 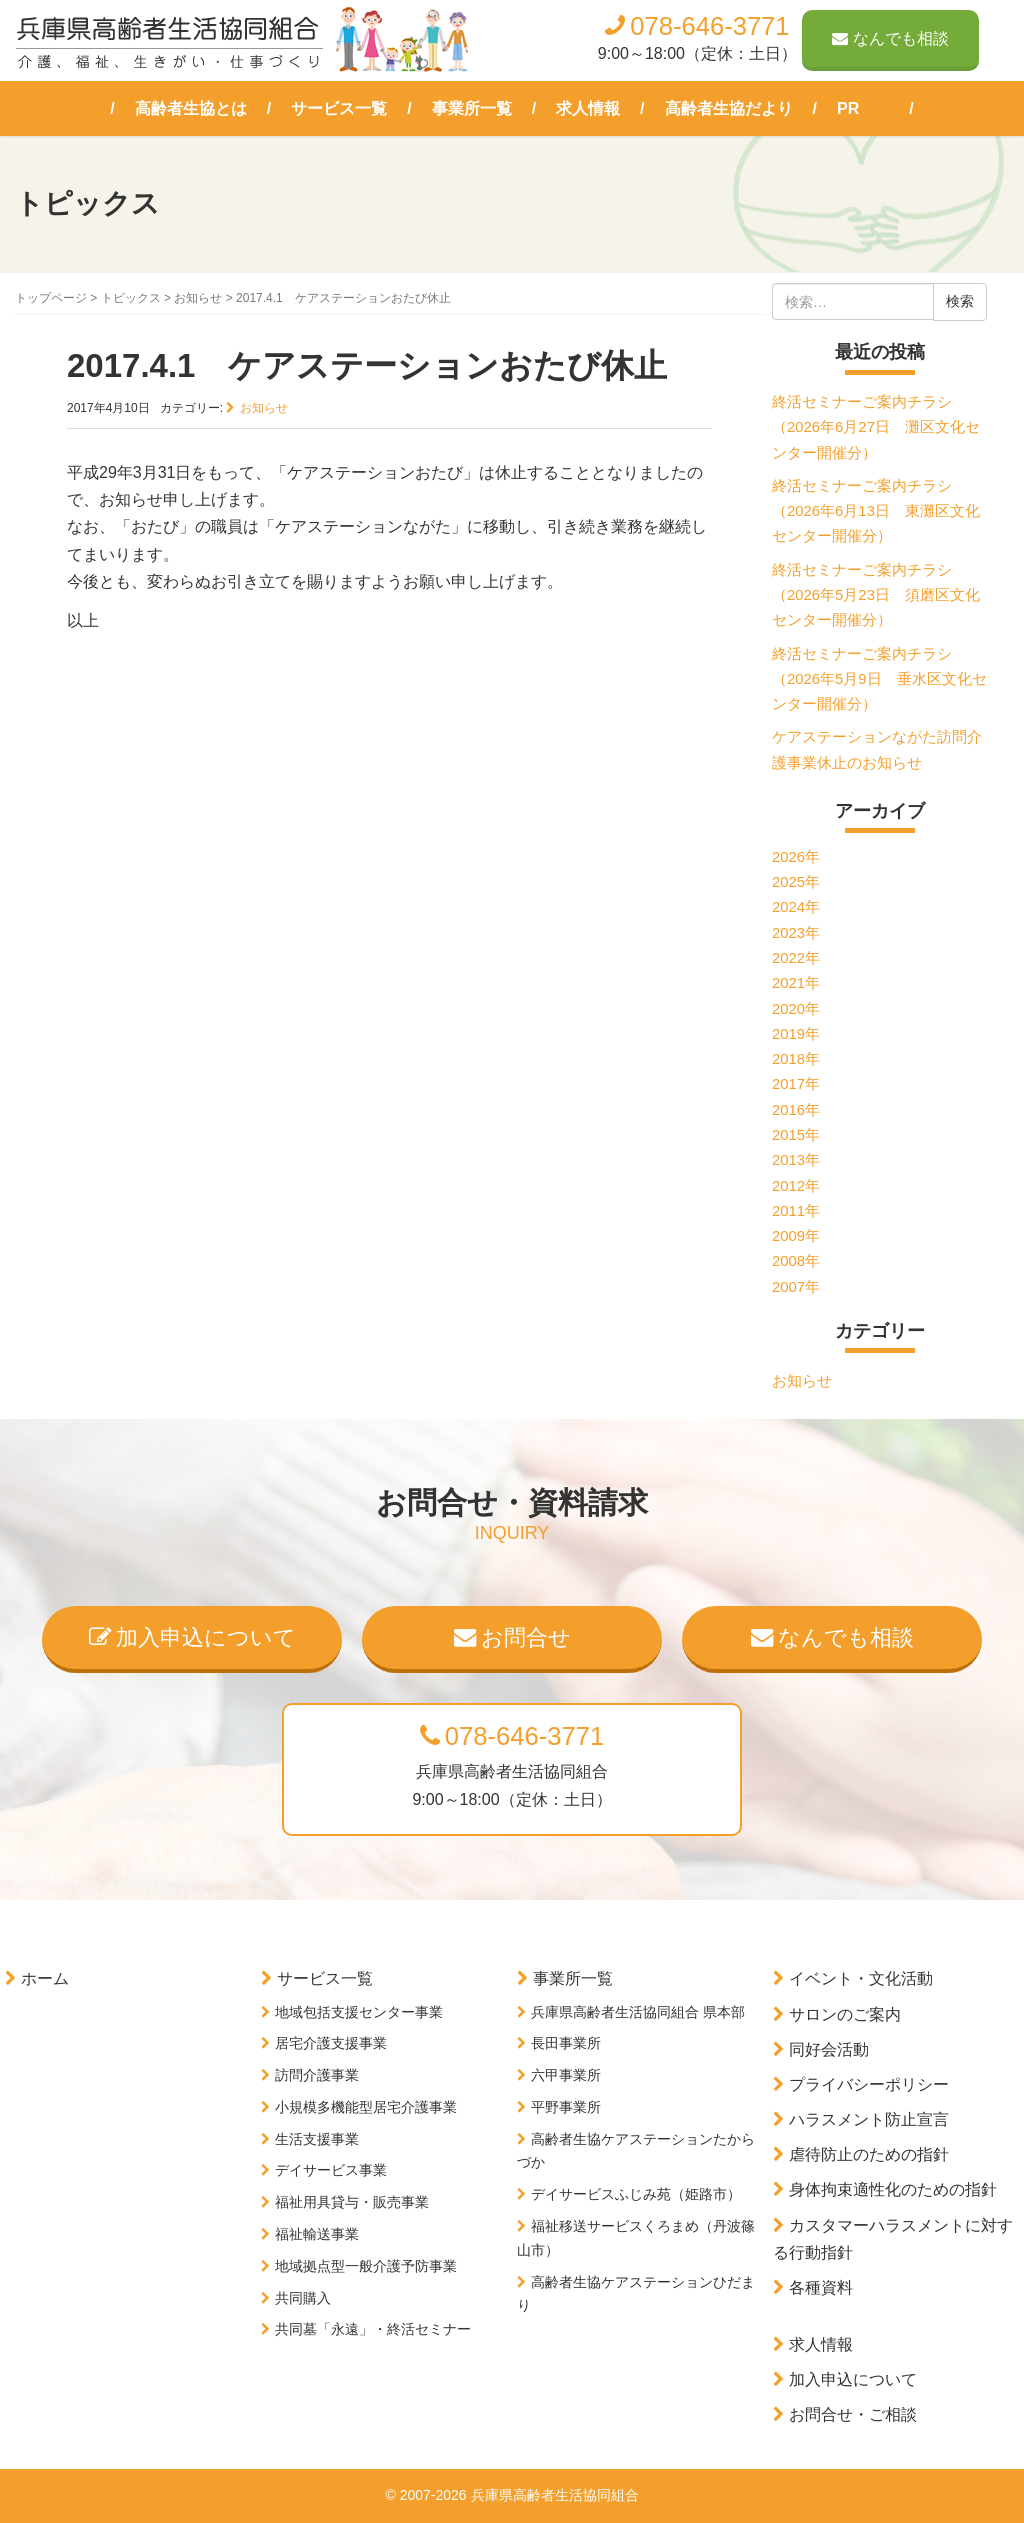 What do you see at coordinates (890, 38) in the screenshot?
I see `なんでも相談` at bounding box center [890, 38].